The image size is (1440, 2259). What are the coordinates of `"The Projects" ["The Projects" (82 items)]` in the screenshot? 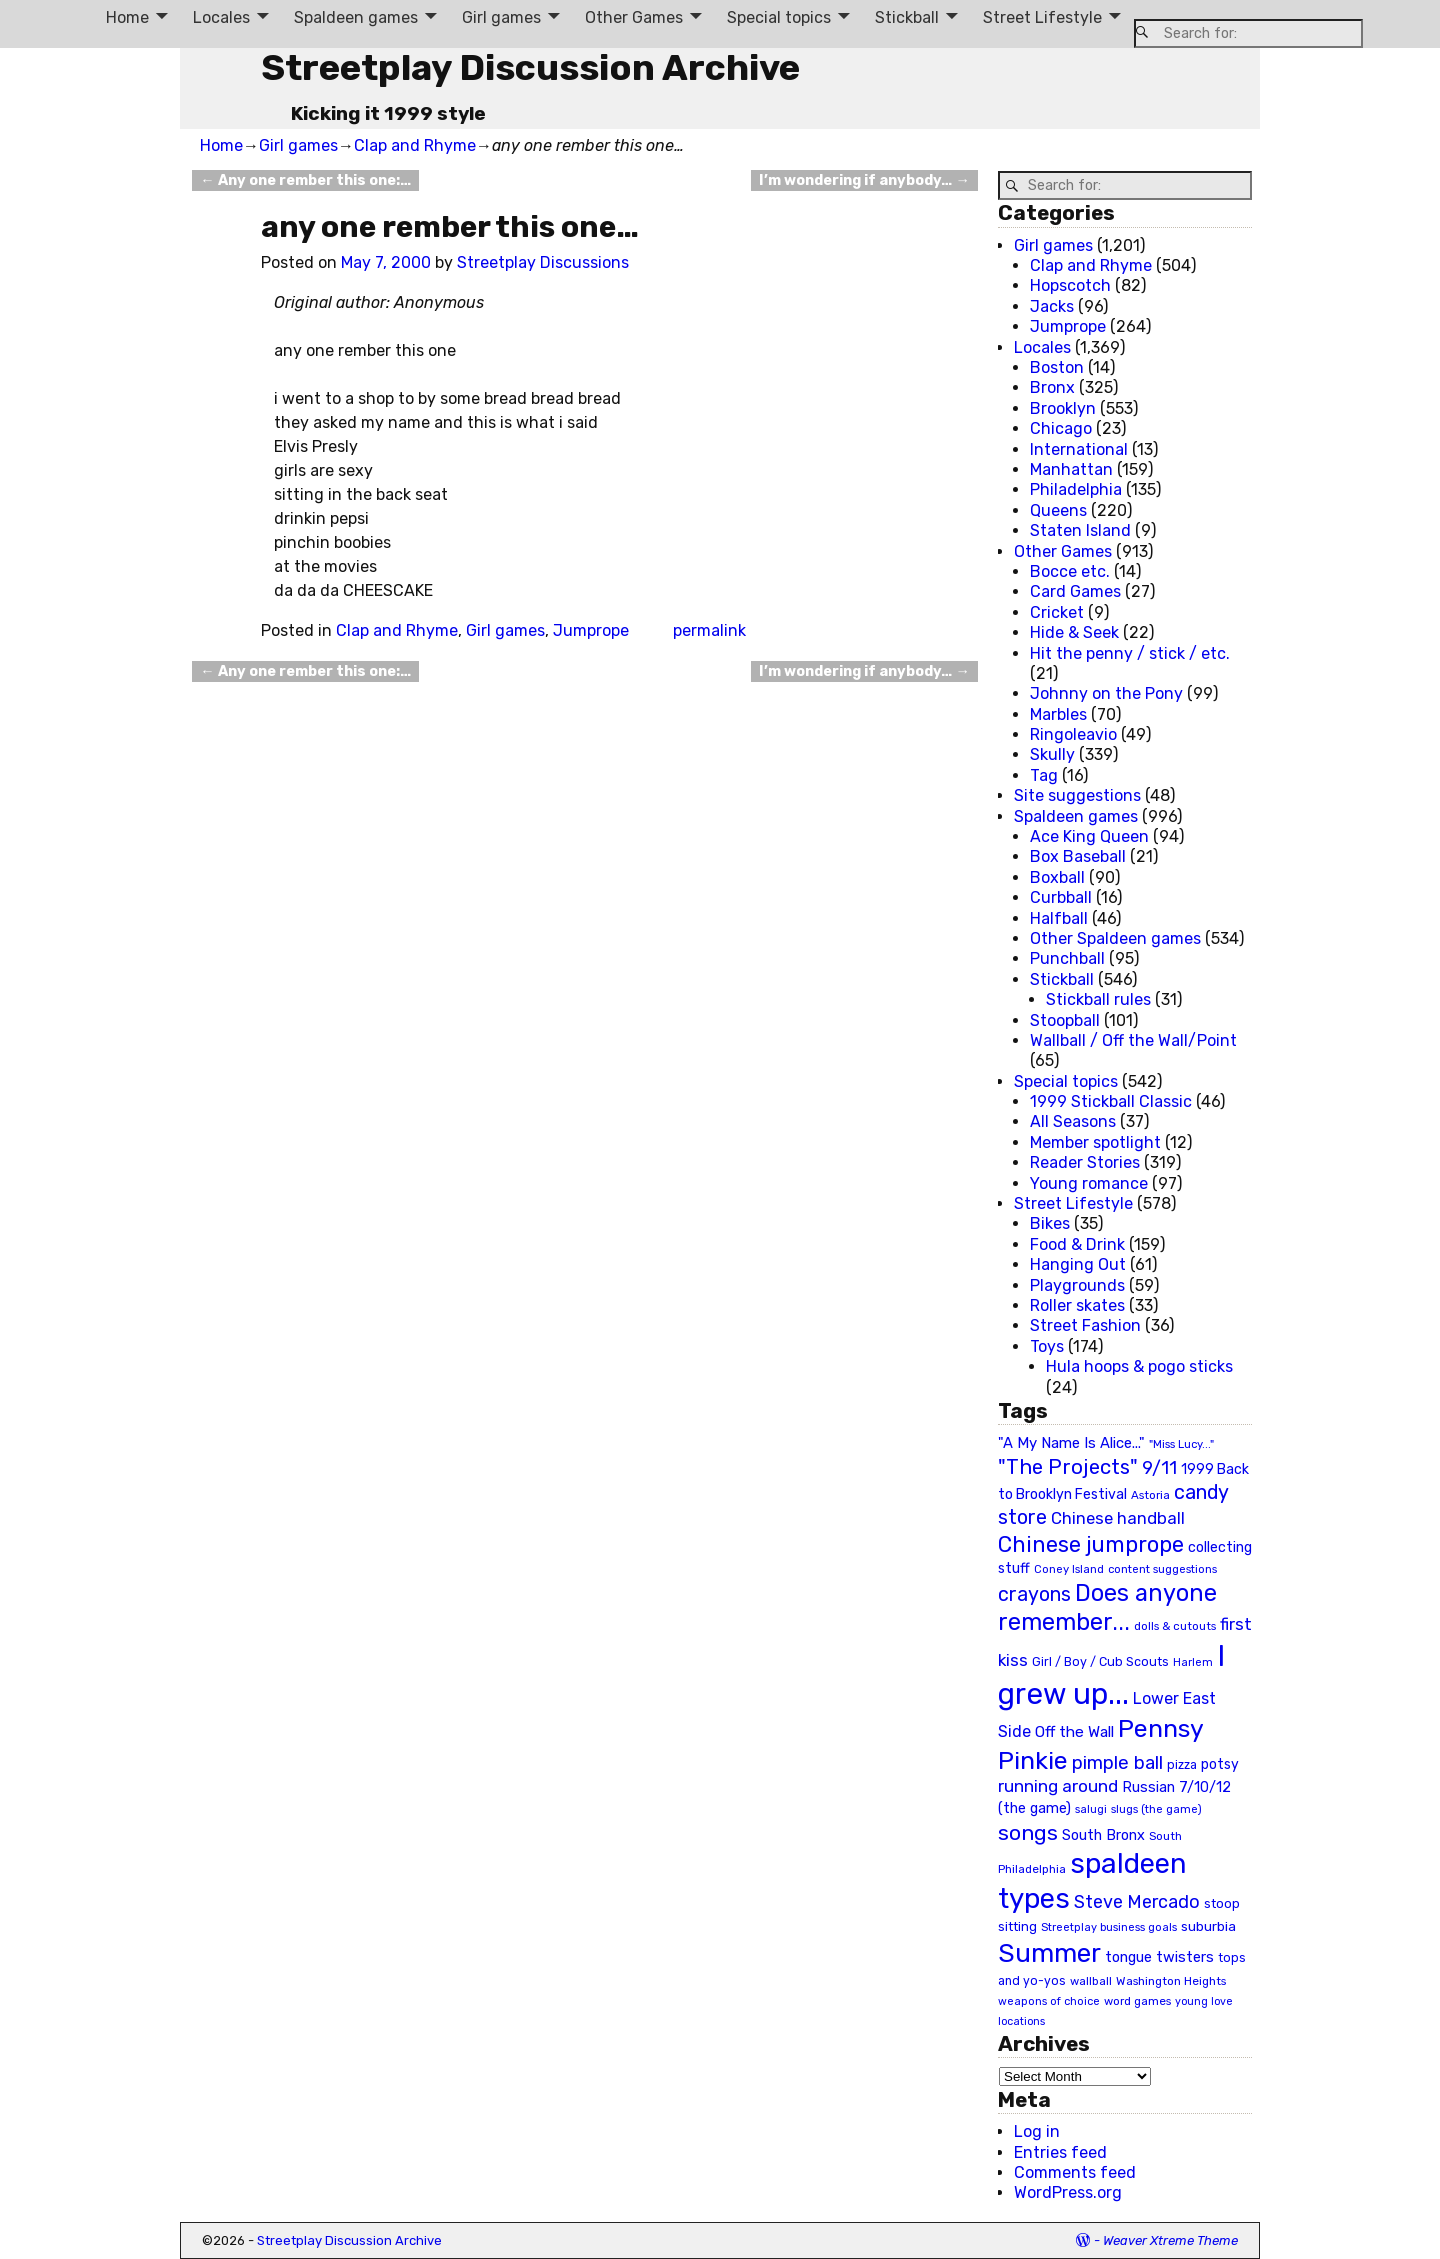 It's located at (1068, 1467).